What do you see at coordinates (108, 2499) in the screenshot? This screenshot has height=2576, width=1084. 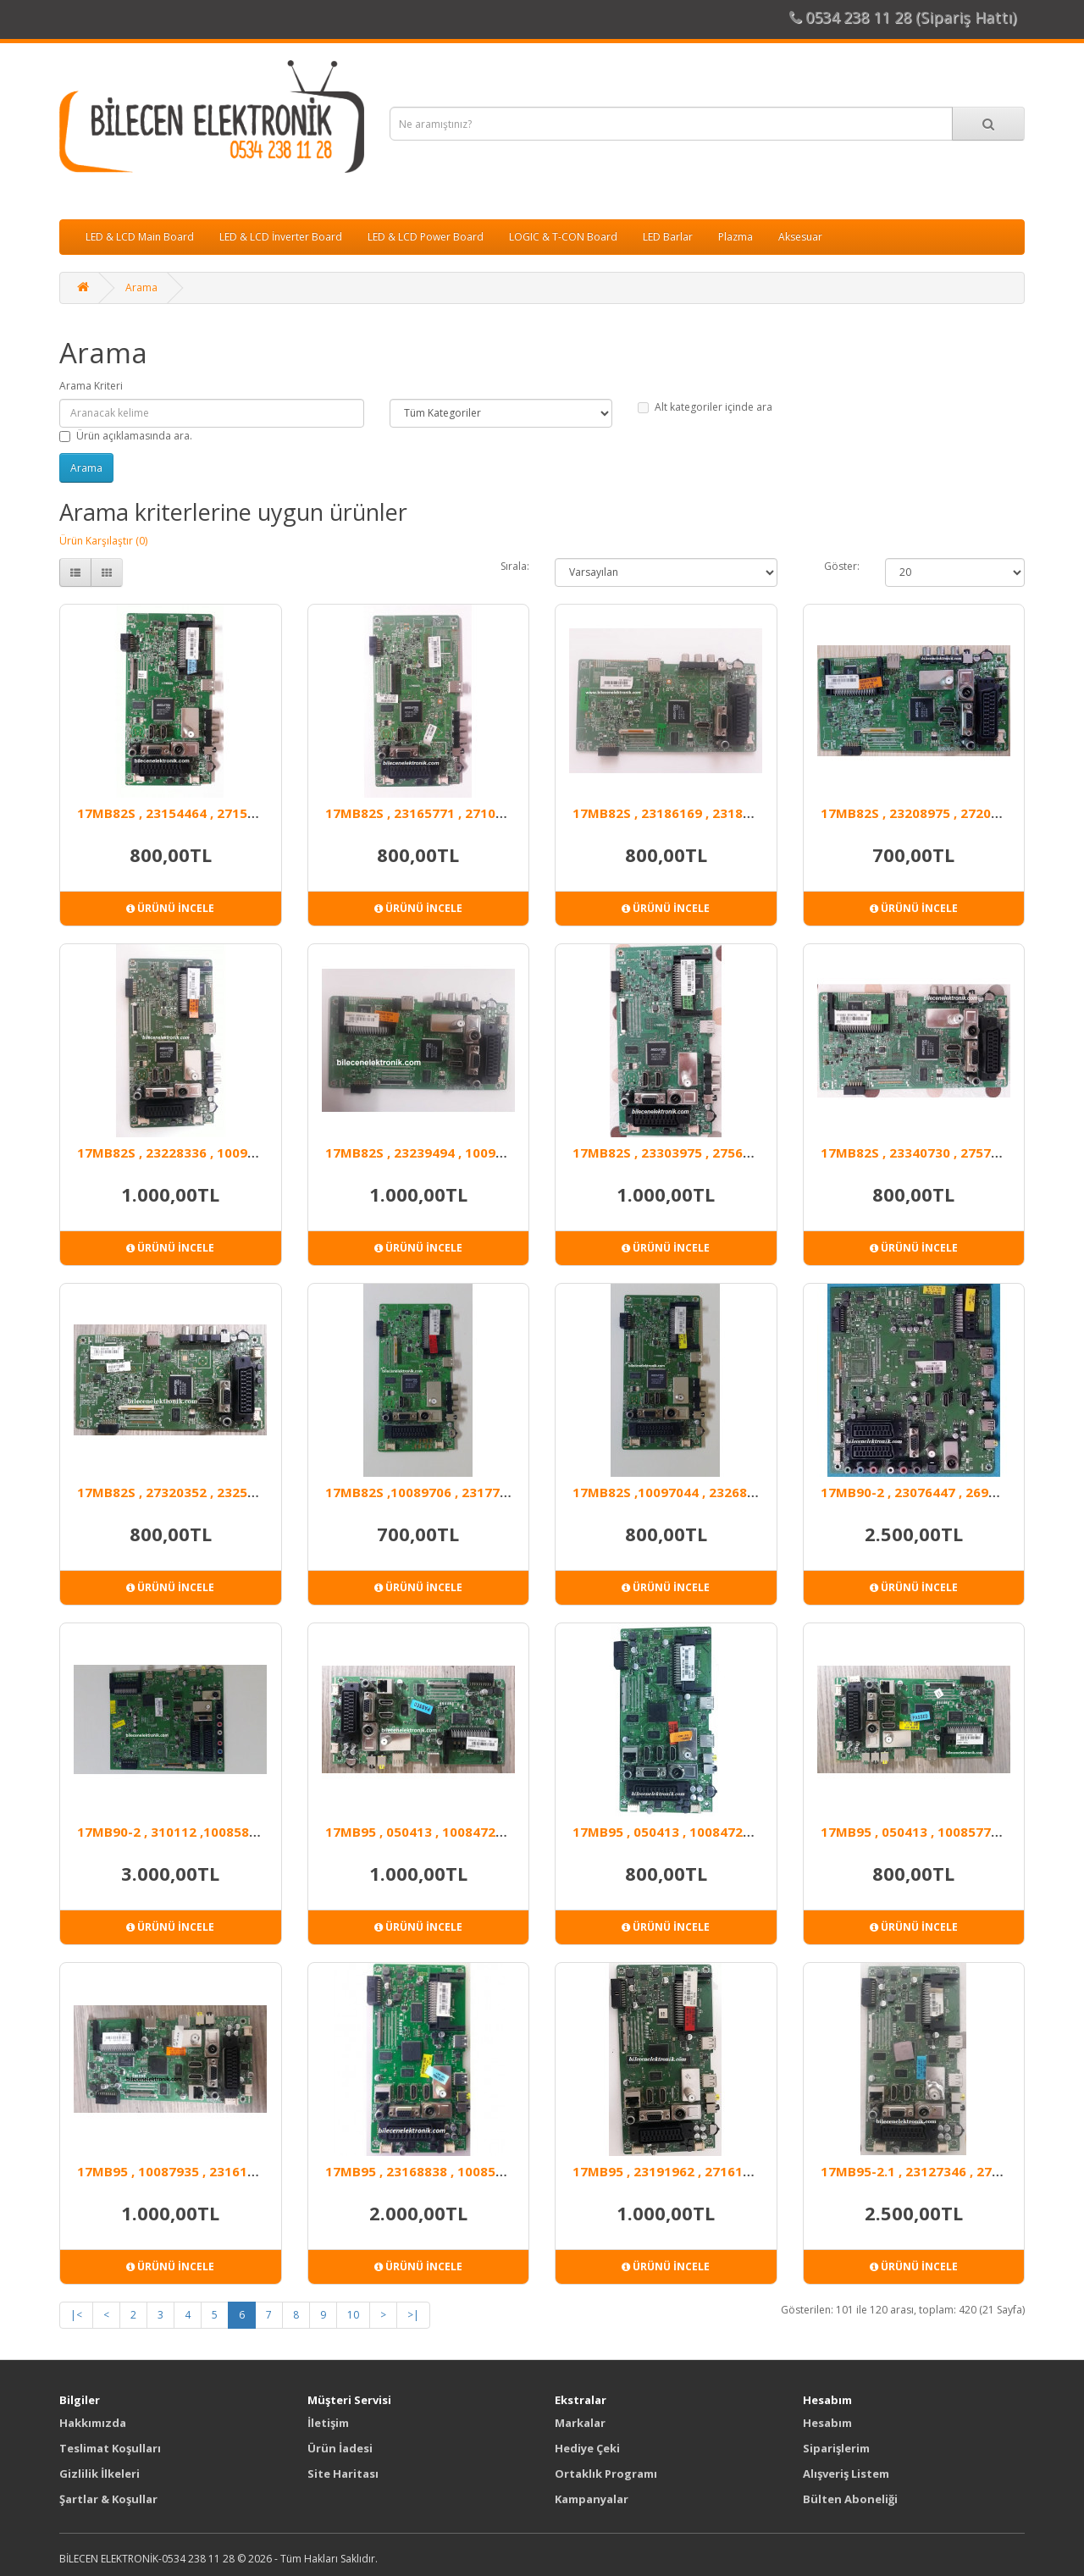 I see `Şartlar & Koşullar` at bounding box center [108, 2499].